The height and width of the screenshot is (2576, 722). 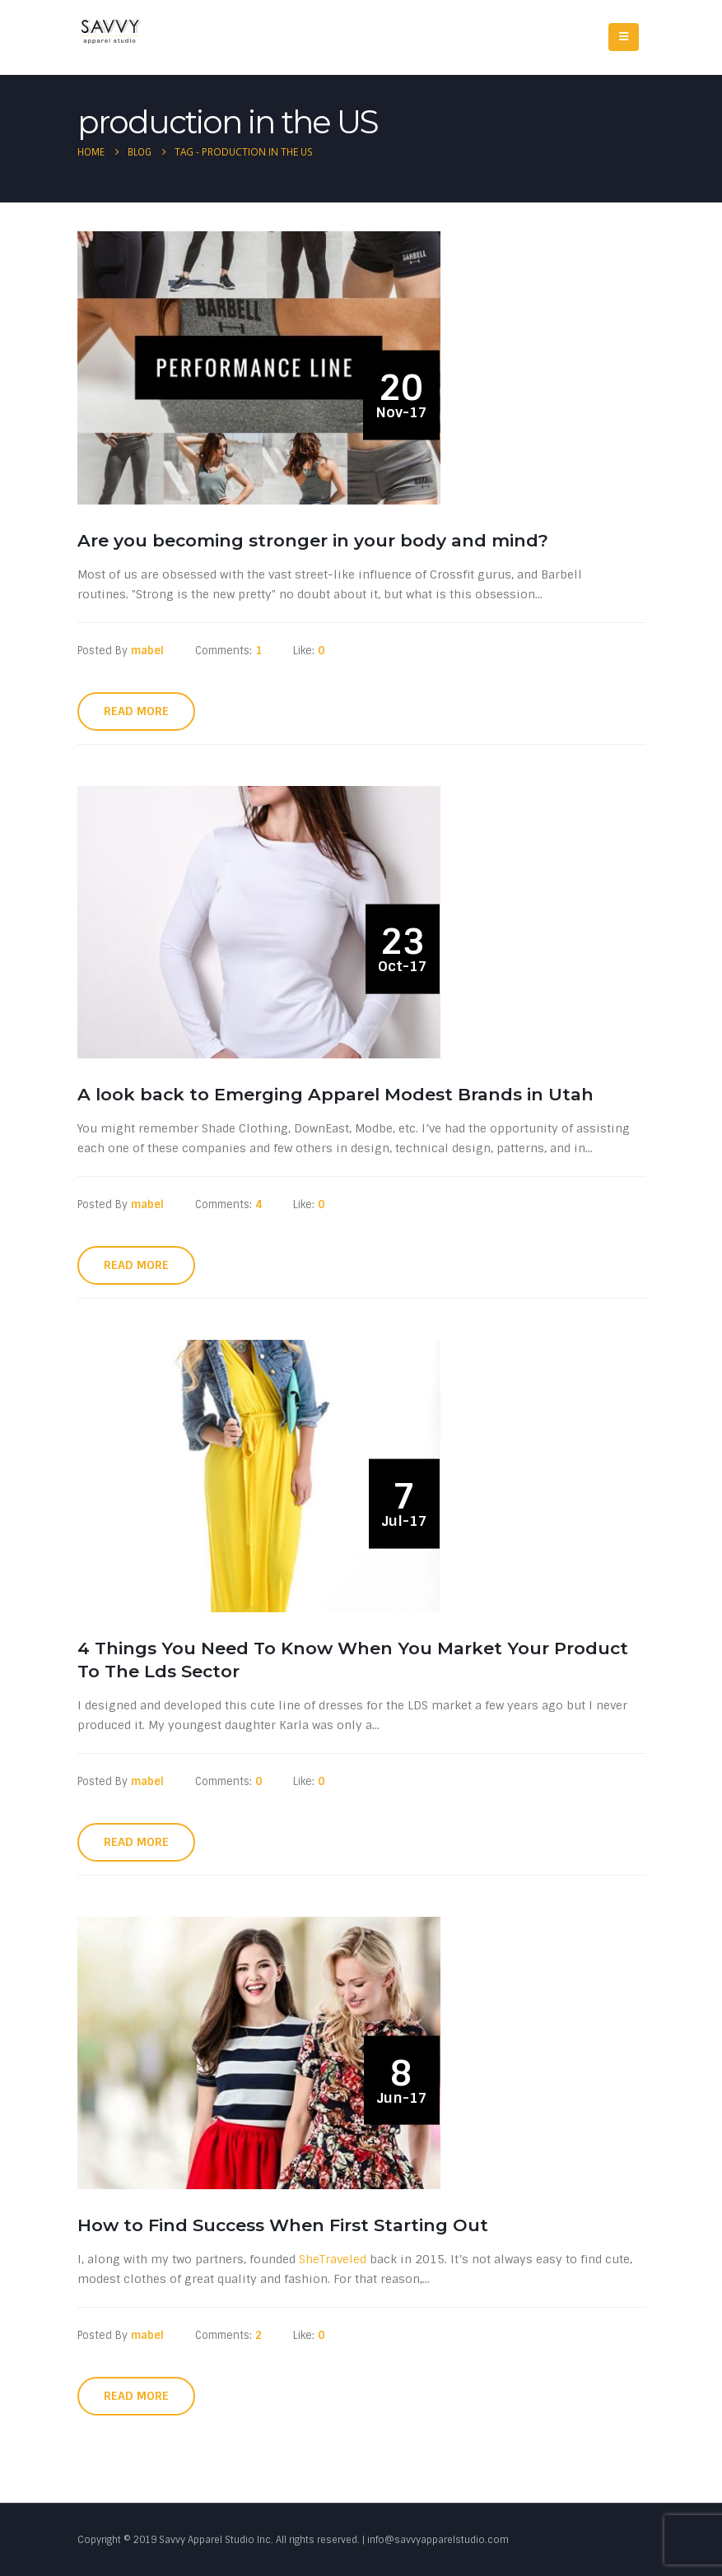 I want to click on Read more, so click(x=136, y=711).